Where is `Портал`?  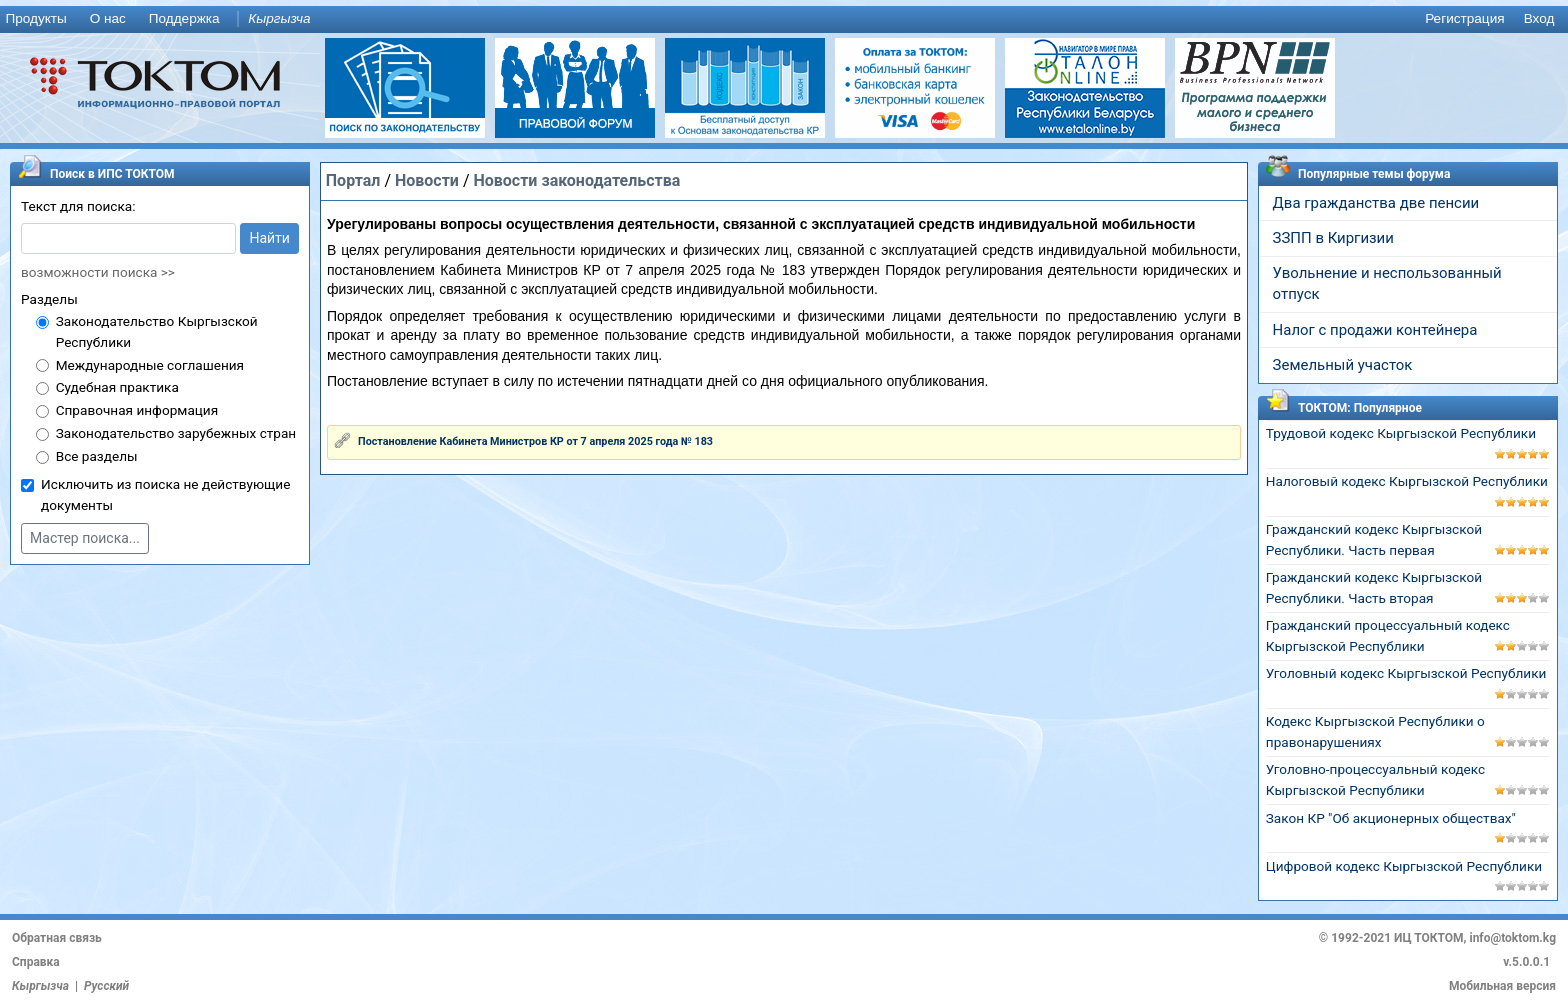 Портал is located at coordinates (353, 180).